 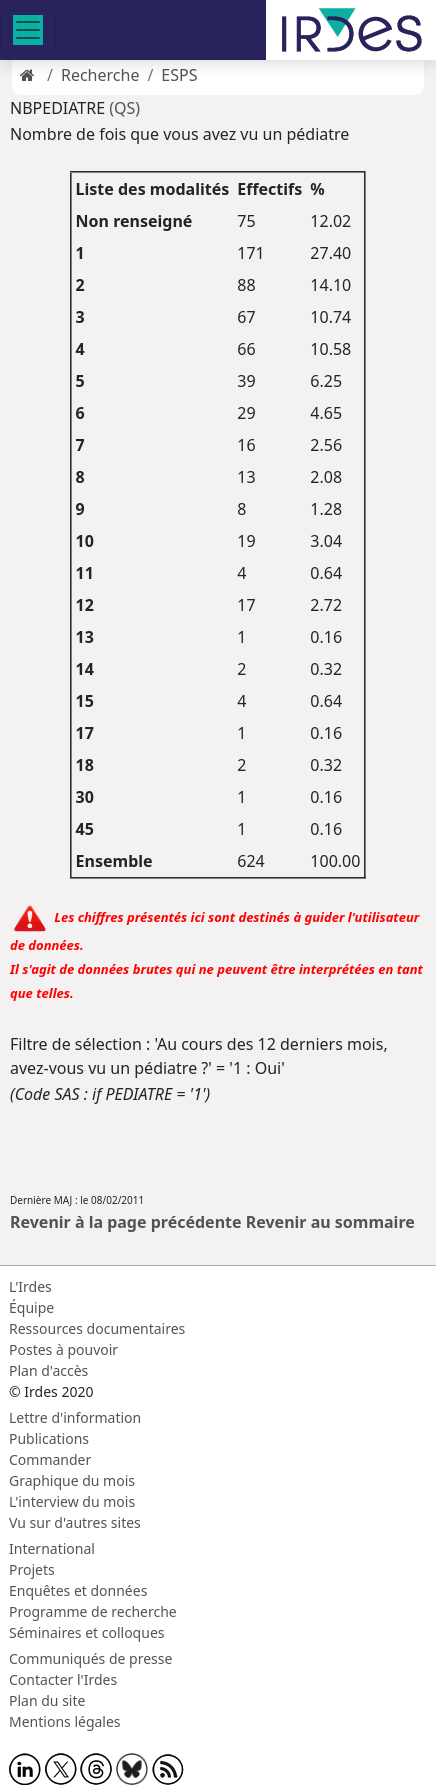 I want to click on Graphique du mois, so click(x=72, y=1480).